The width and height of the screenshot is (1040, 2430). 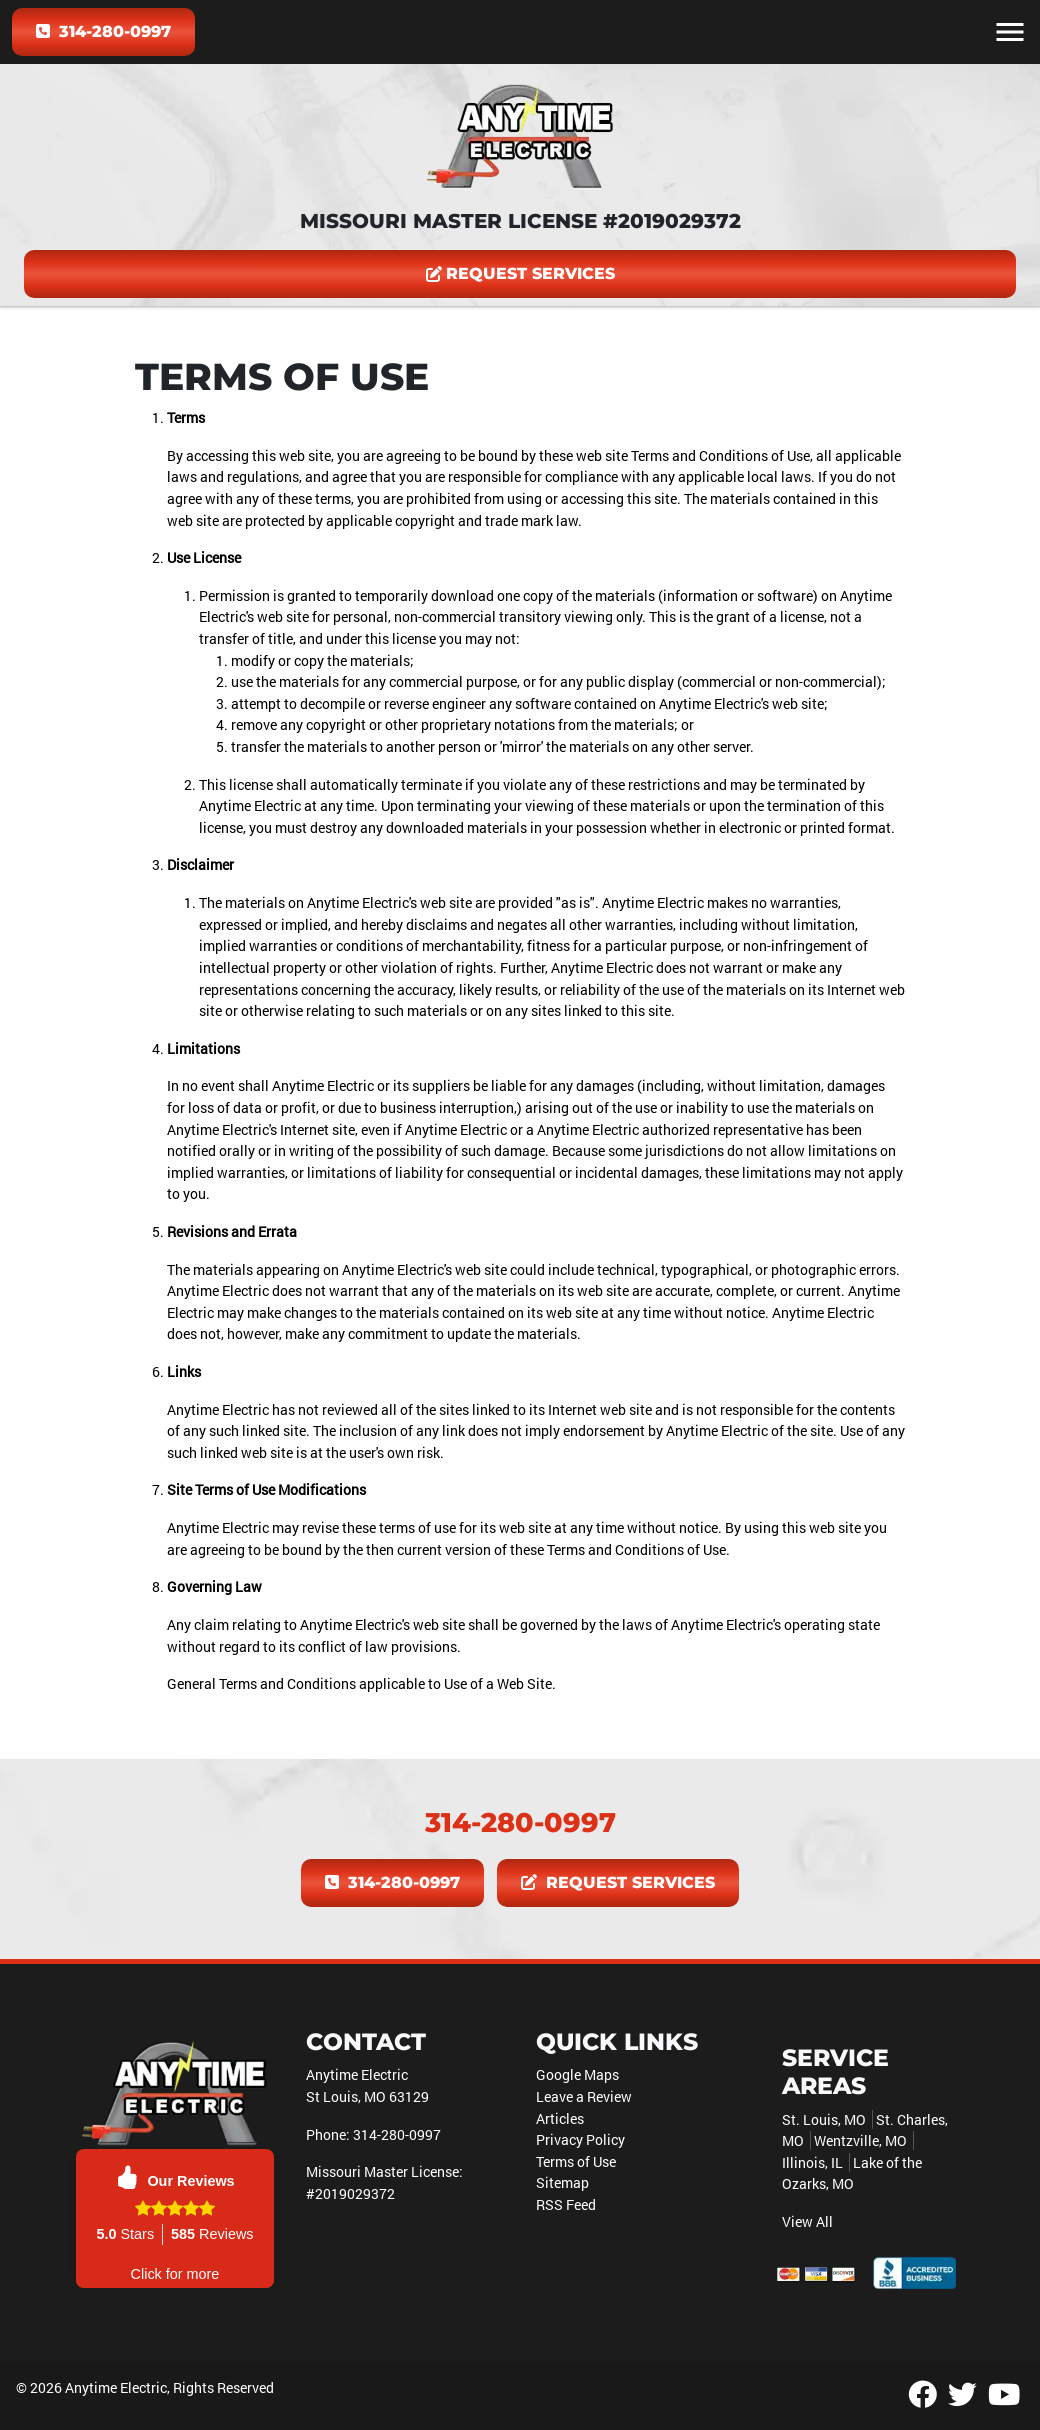 What do you see at coordinates (577, 2074) in the screenshot?
I see `Google Maps` at bounding box center [577, 2074].